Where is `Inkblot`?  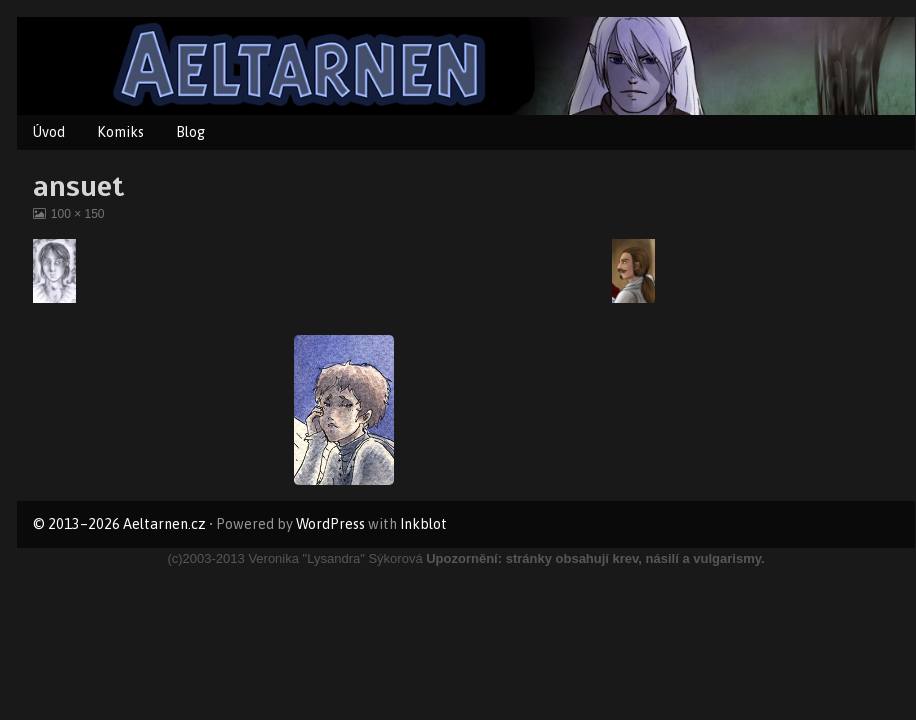
Inkblot is located at coordinates (423, 524).